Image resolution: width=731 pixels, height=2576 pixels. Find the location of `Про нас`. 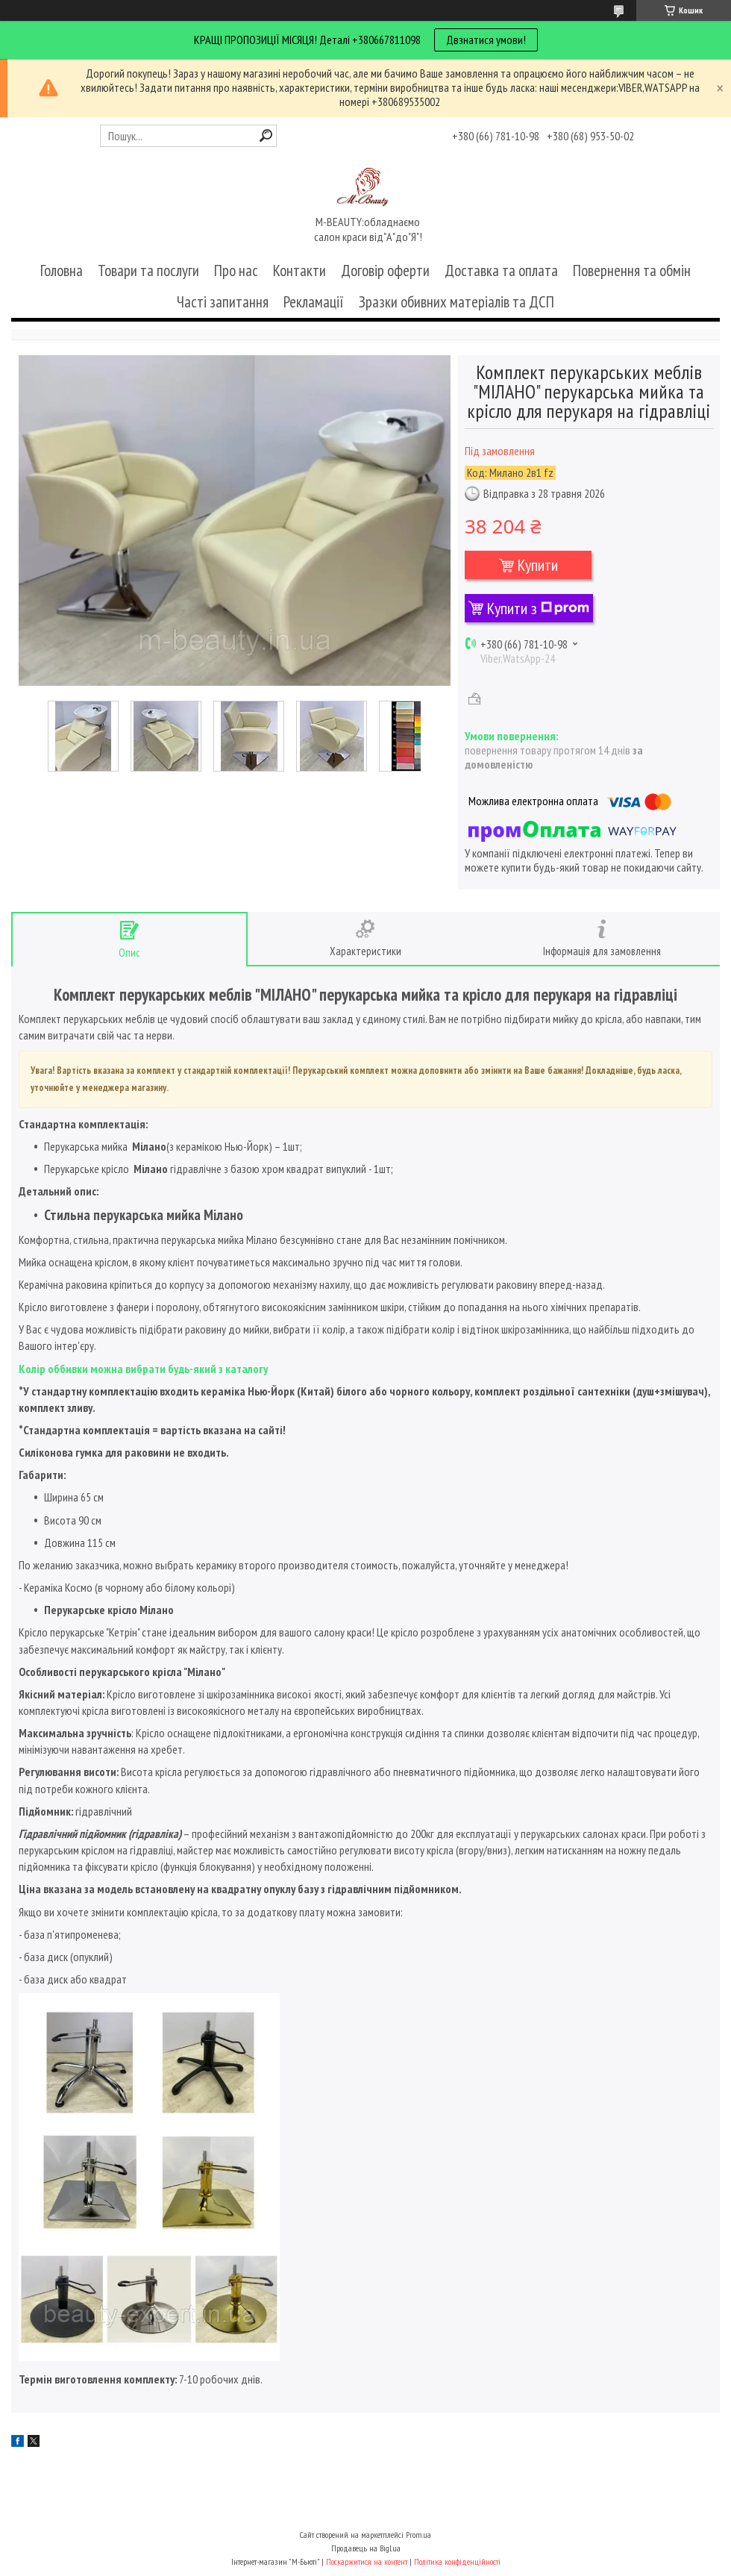

Про нас is located at coordinates (236, 270).